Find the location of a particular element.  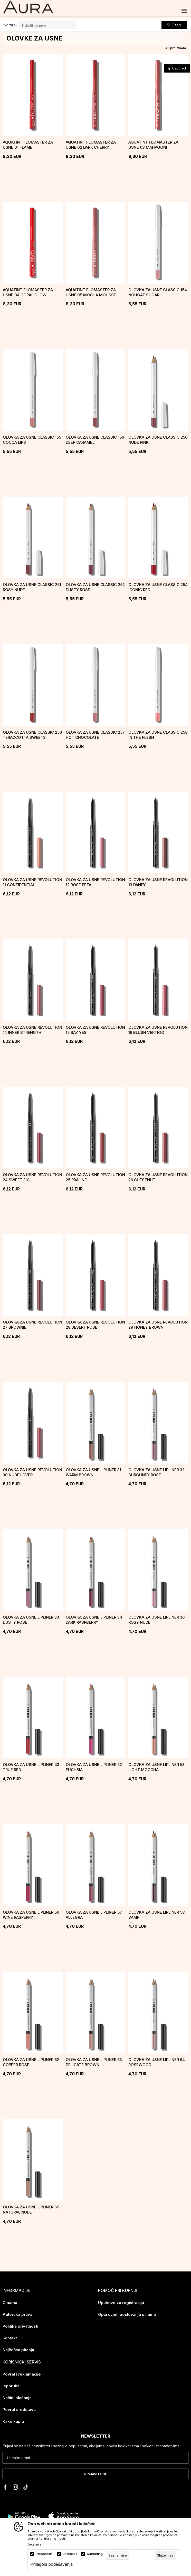

Opći uvjeti poslovanja s nama is located at coordinates (127, 2314).